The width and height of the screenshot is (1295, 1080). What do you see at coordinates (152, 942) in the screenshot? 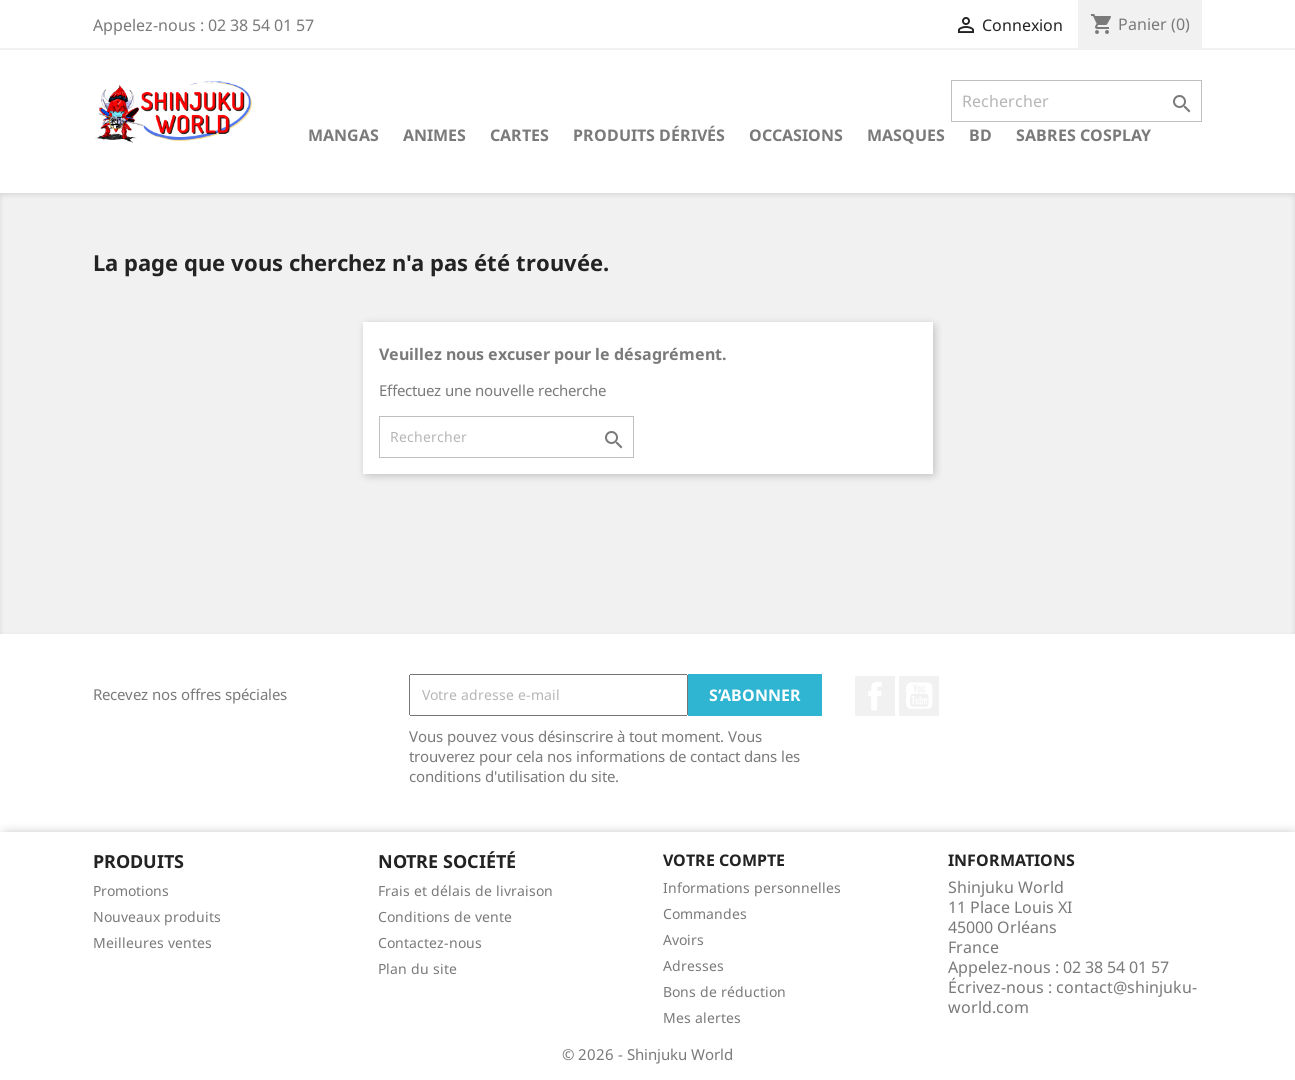
I see `Meilleures ventes` at bounding box center [152, 942].